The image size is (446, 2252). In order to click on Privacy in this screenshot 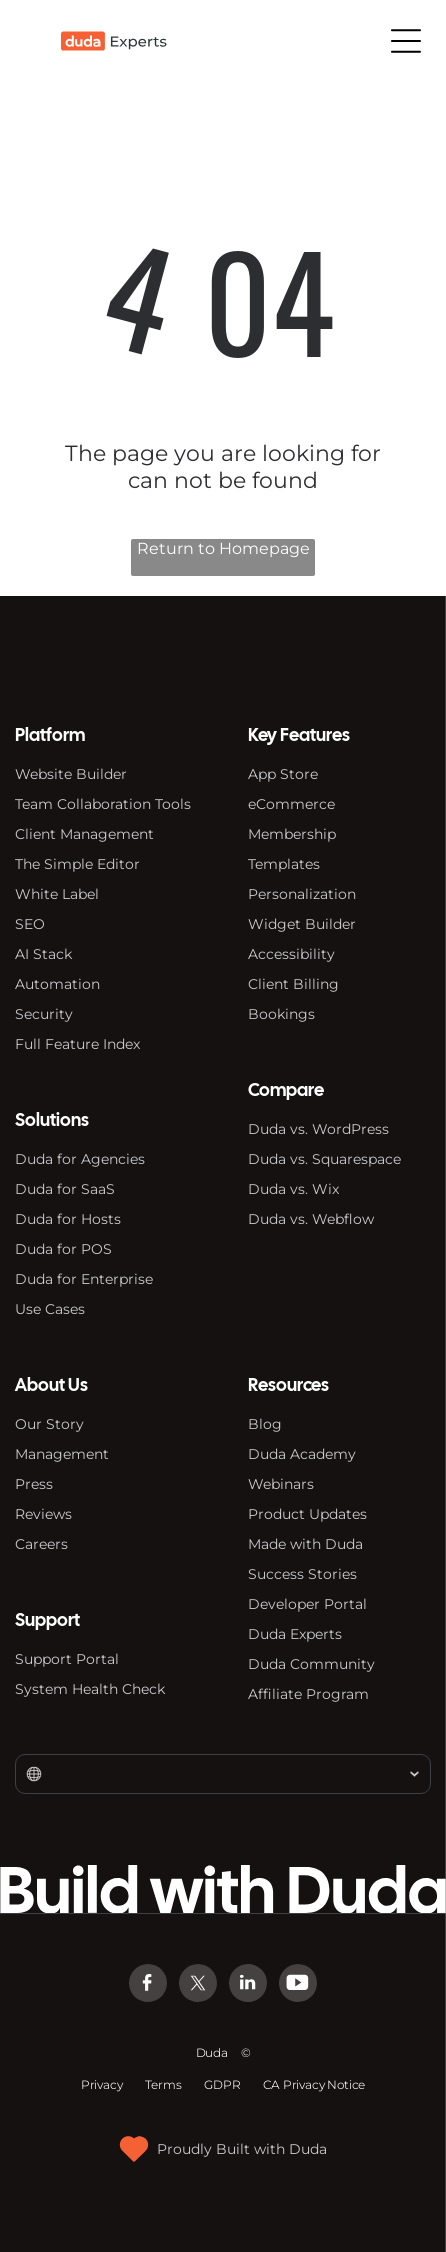, I will do `click(102, 2084)`.